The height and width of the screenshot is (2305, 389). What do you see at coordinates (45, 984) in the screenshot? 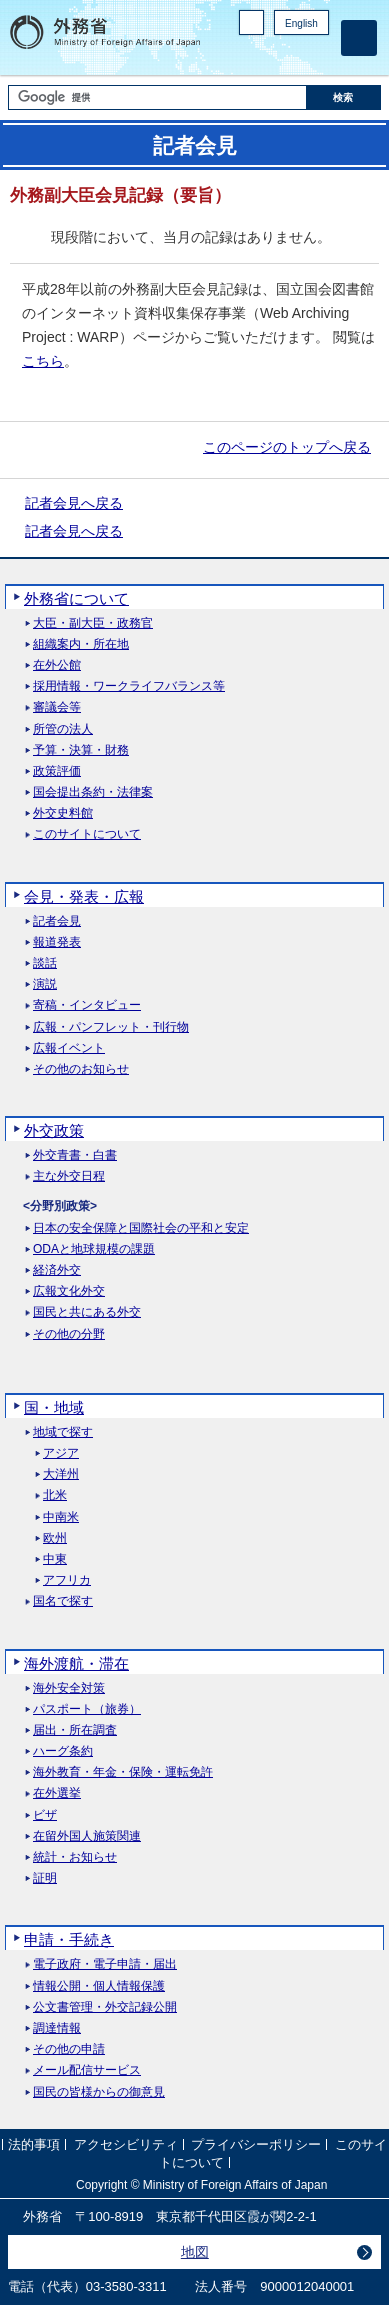
I see `演説` at bounding box center [45, 984].